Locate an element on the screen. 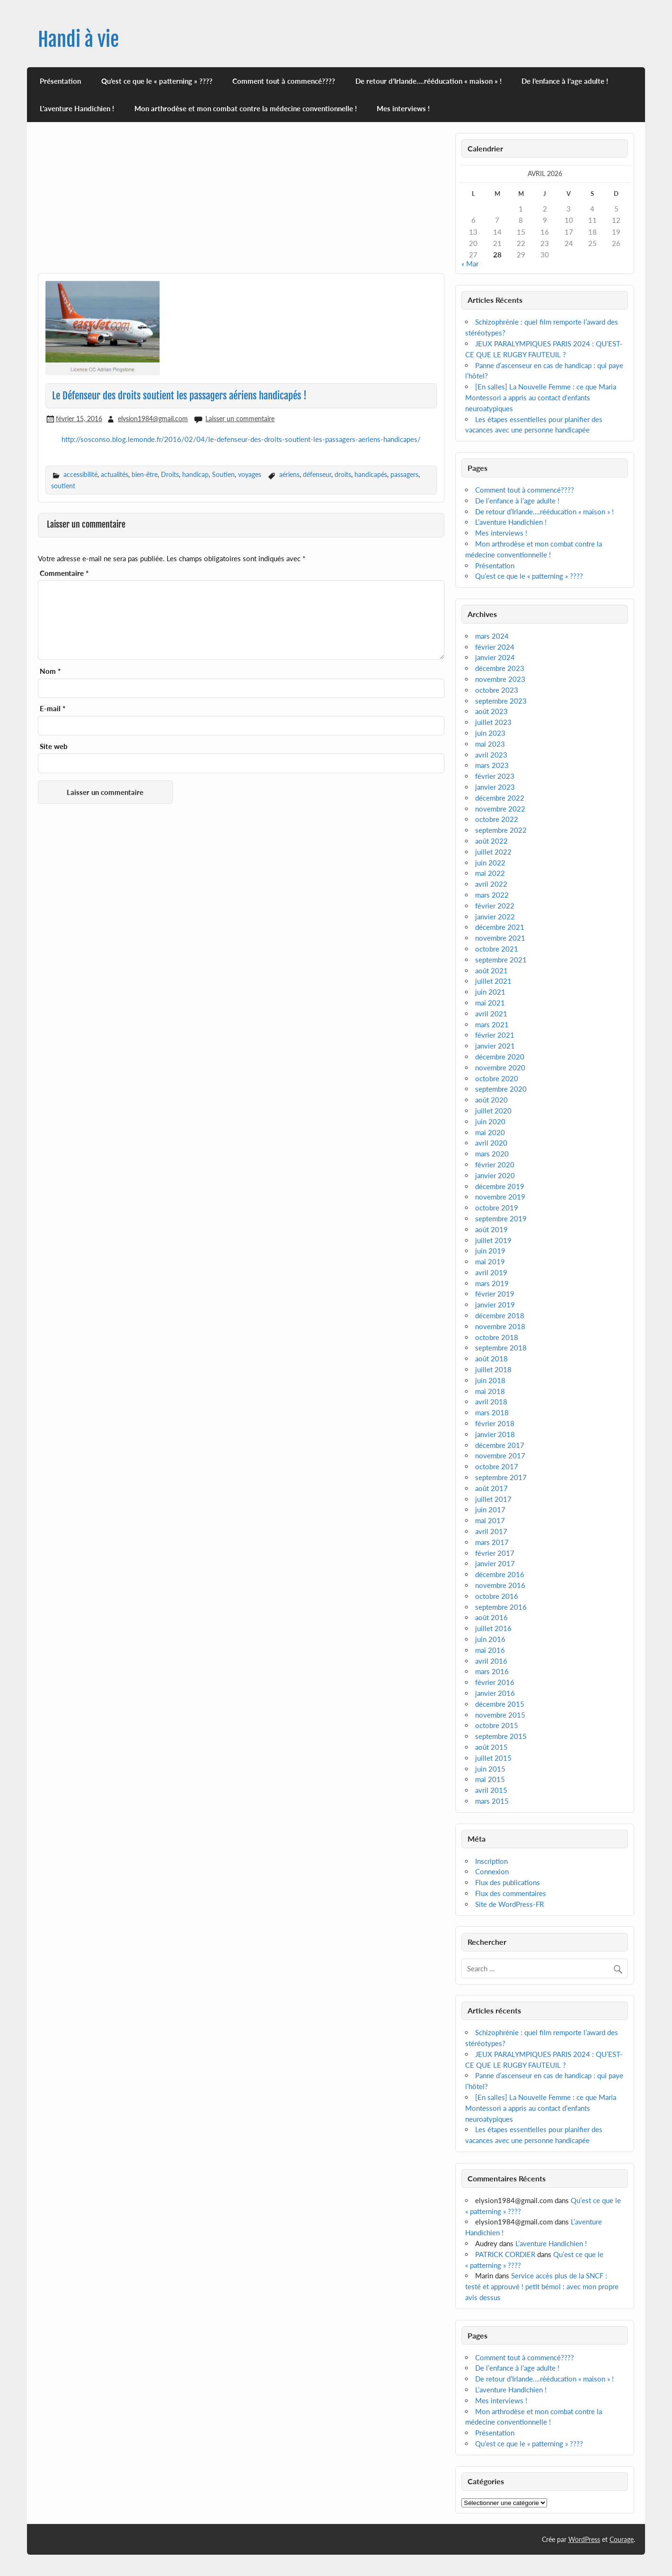  mars 2019 is located at coordinates (492, 1283).